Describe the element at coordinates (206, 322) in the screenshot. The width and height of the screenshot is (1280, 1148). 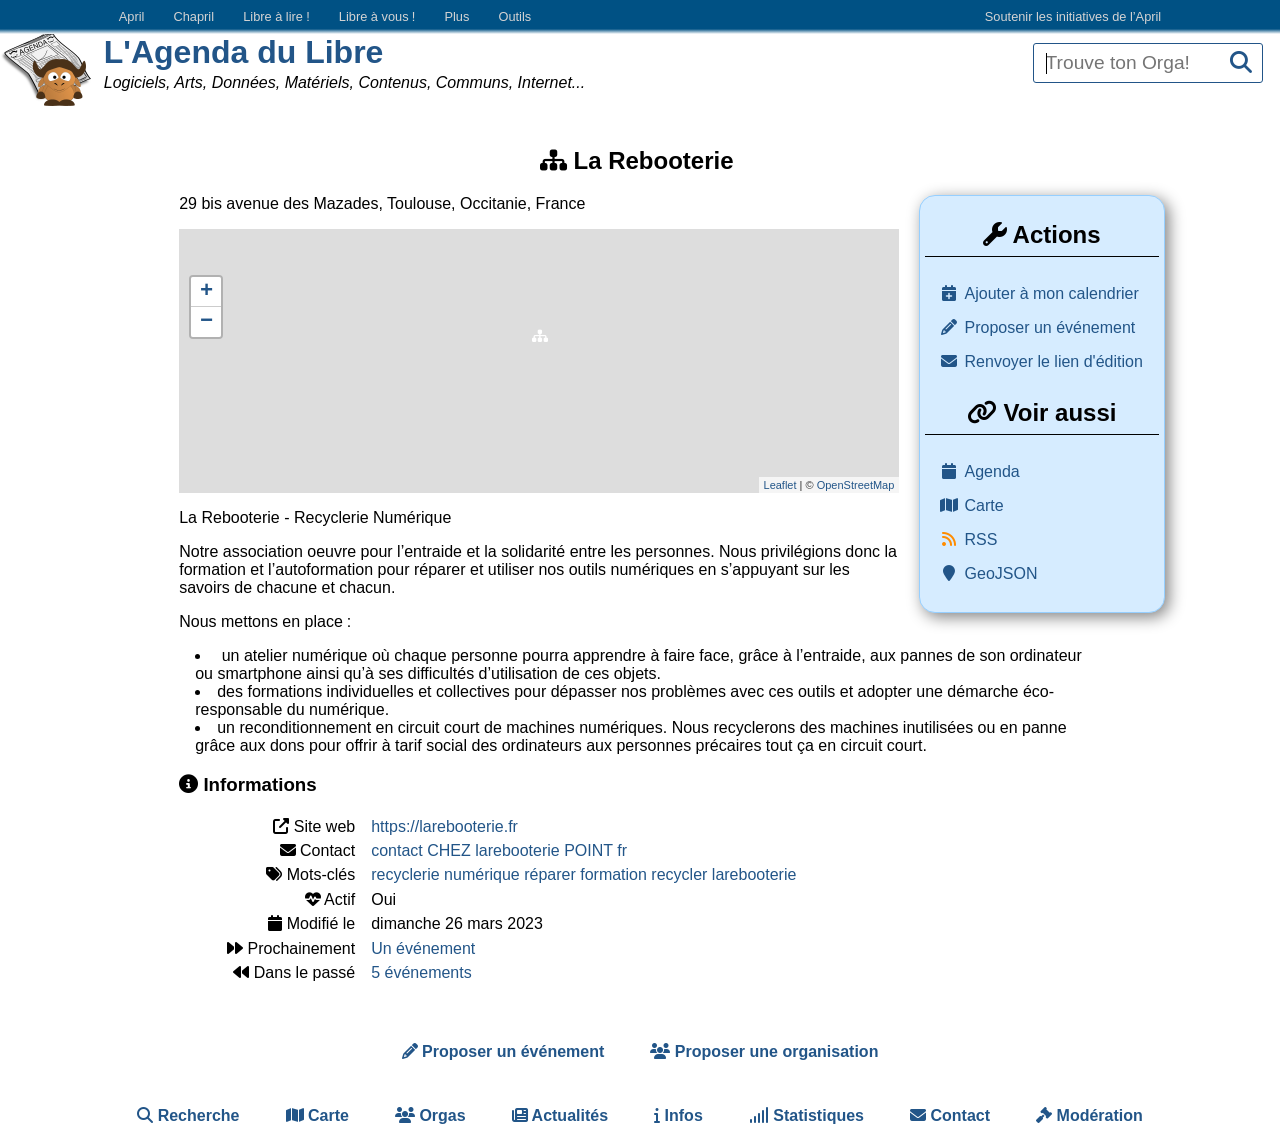
I see `− [button]` at that location.